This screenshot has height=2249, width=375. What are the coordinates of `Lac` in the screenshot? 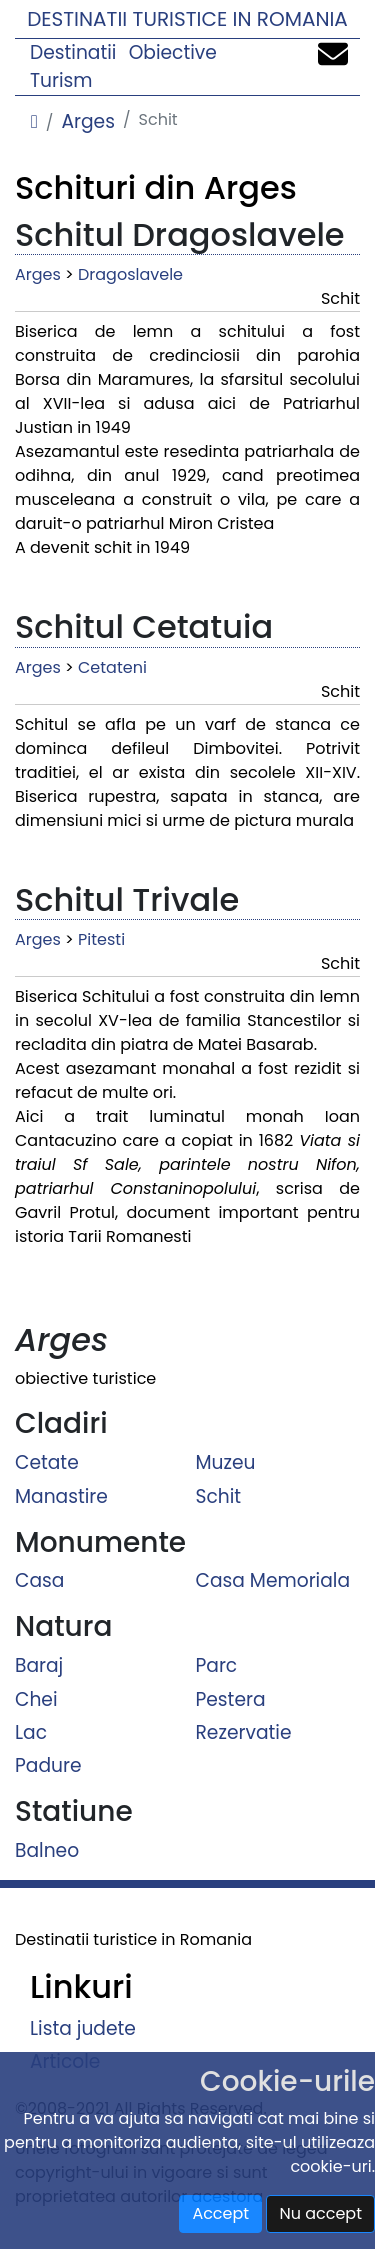 It's located at (31, 1732).